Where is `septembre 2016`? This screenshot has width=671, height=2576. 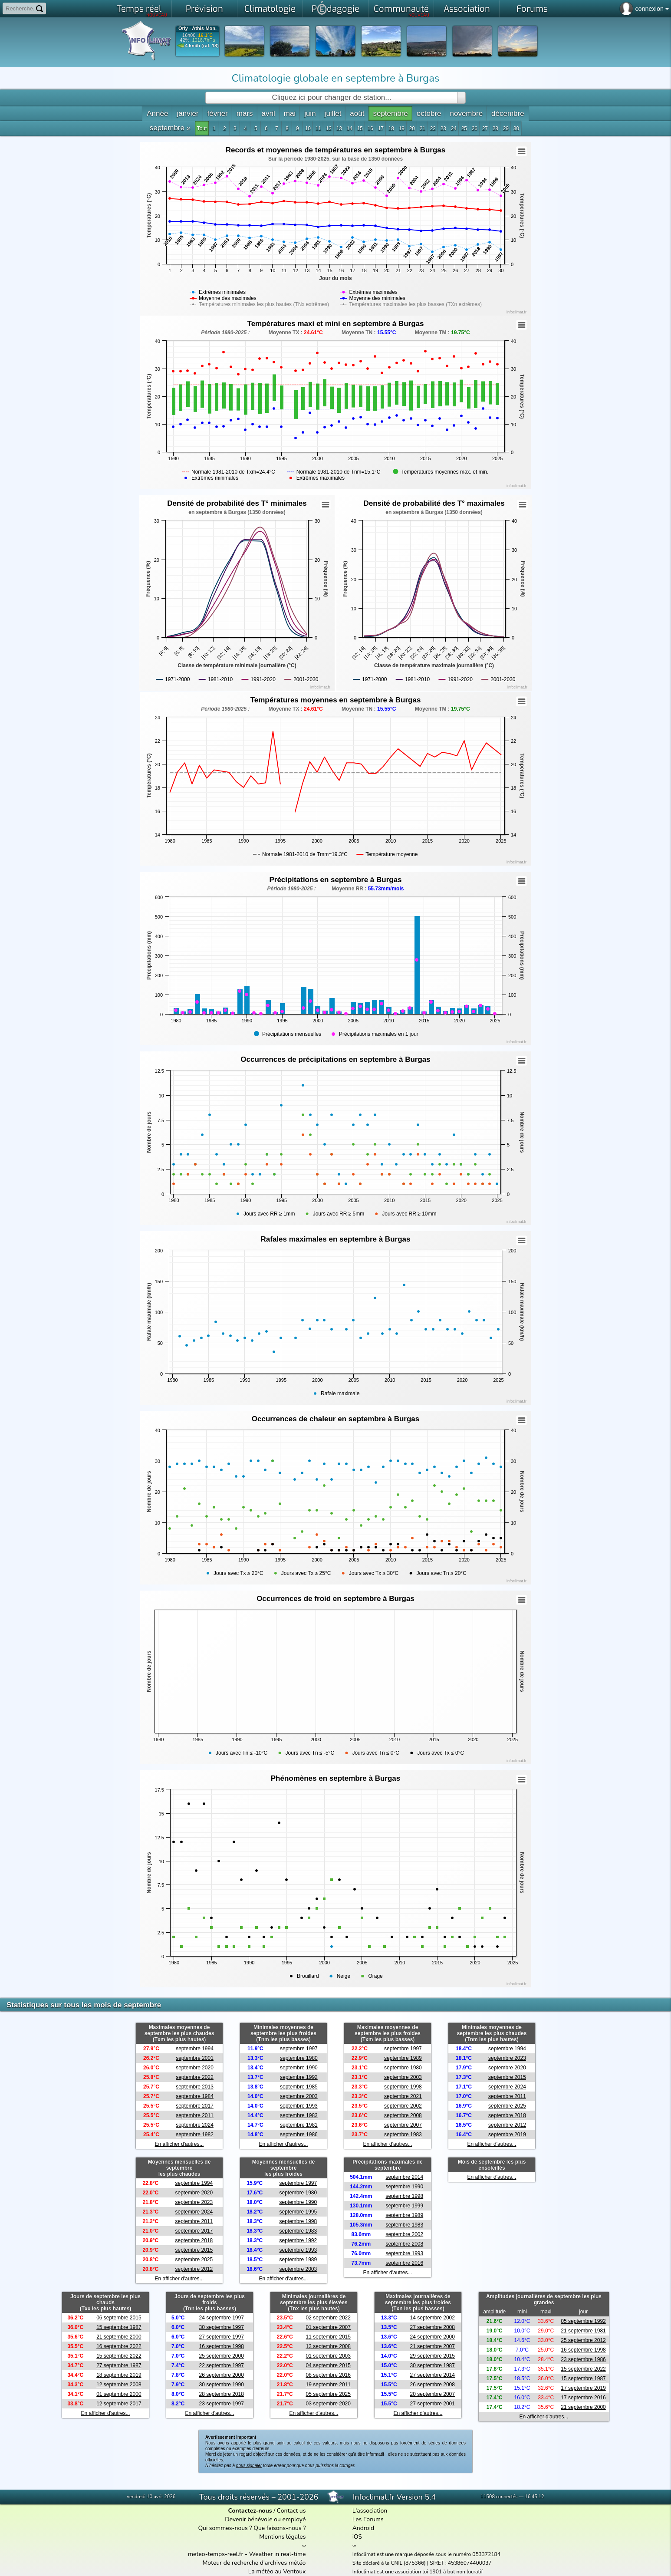
septembre 2016 is located at coordinates (404, 2263).